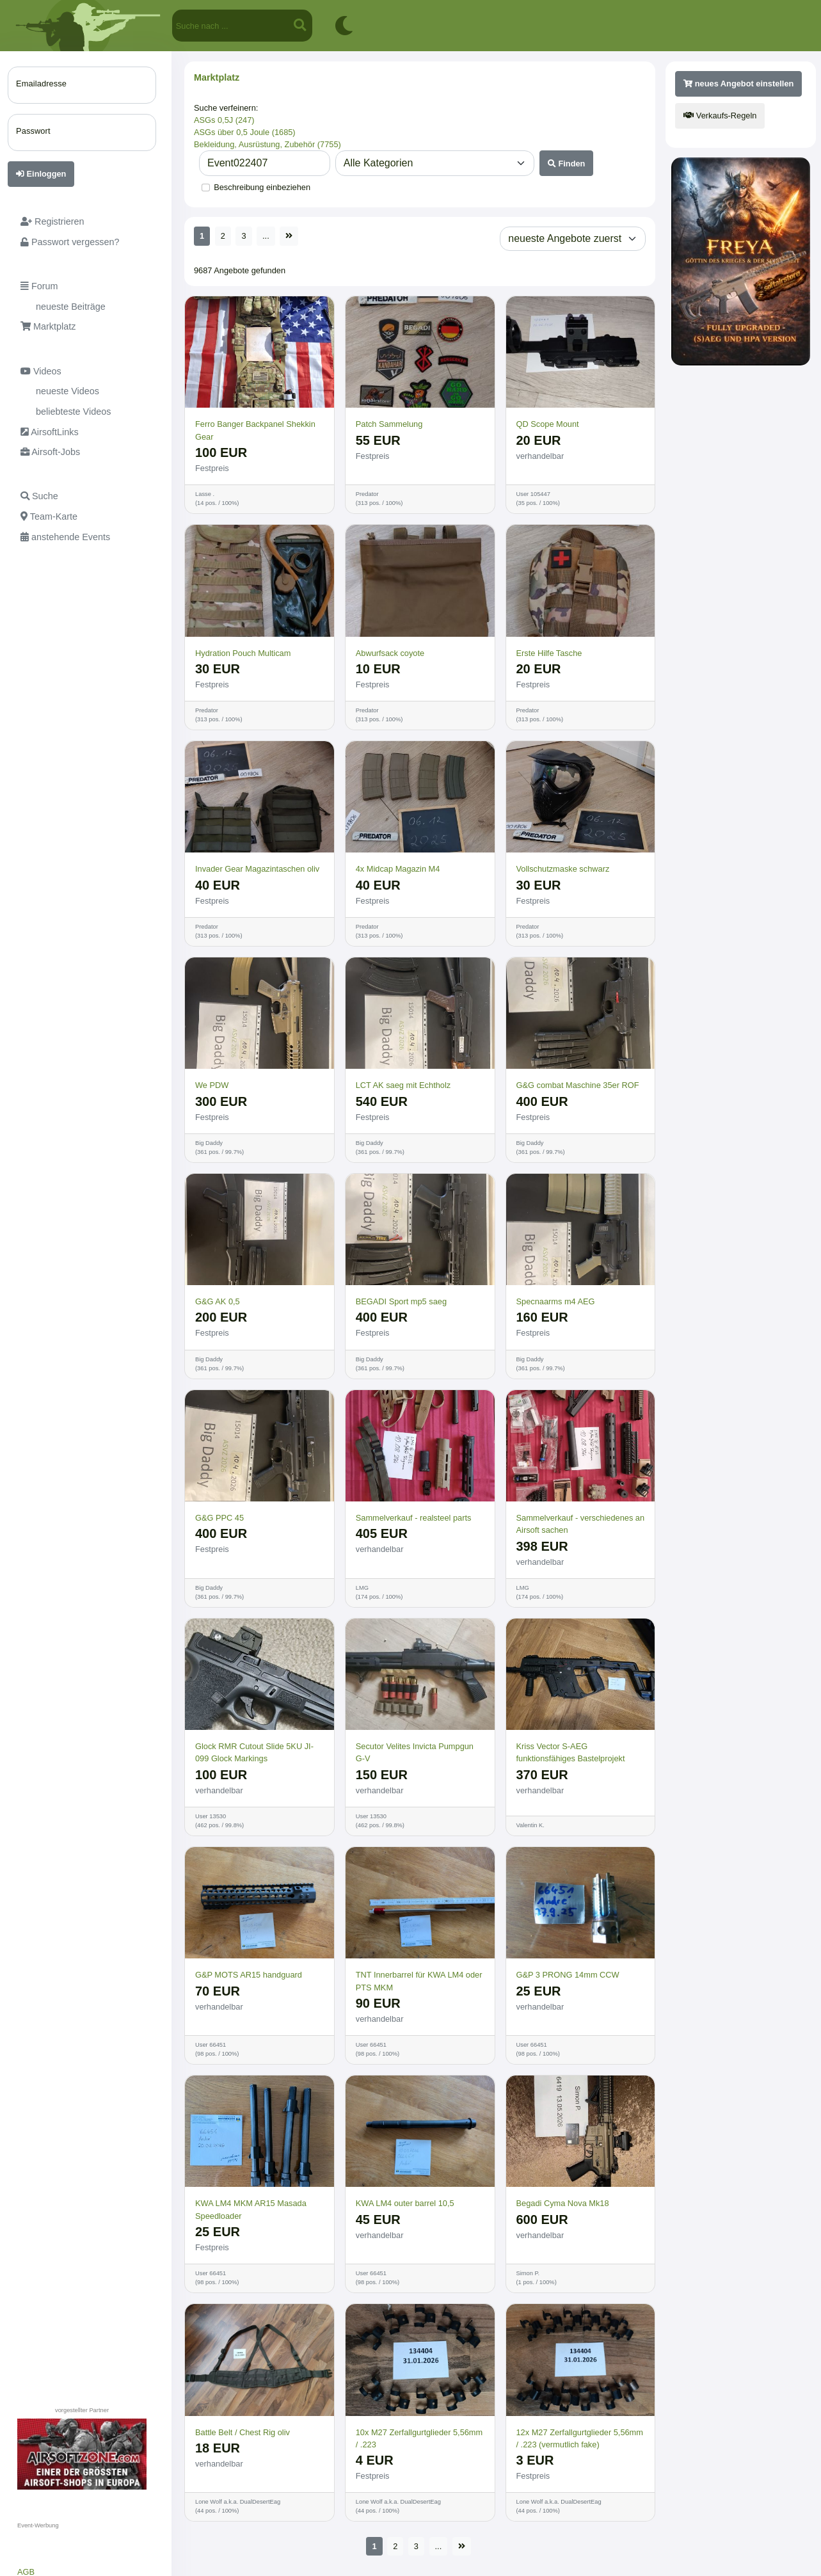 The width and height of the screenshot is (821, 2576). What do you see at coordinates (389, 424) in the screenshot?
I see `Patch Sammelung` at bounding box center [389, 424].